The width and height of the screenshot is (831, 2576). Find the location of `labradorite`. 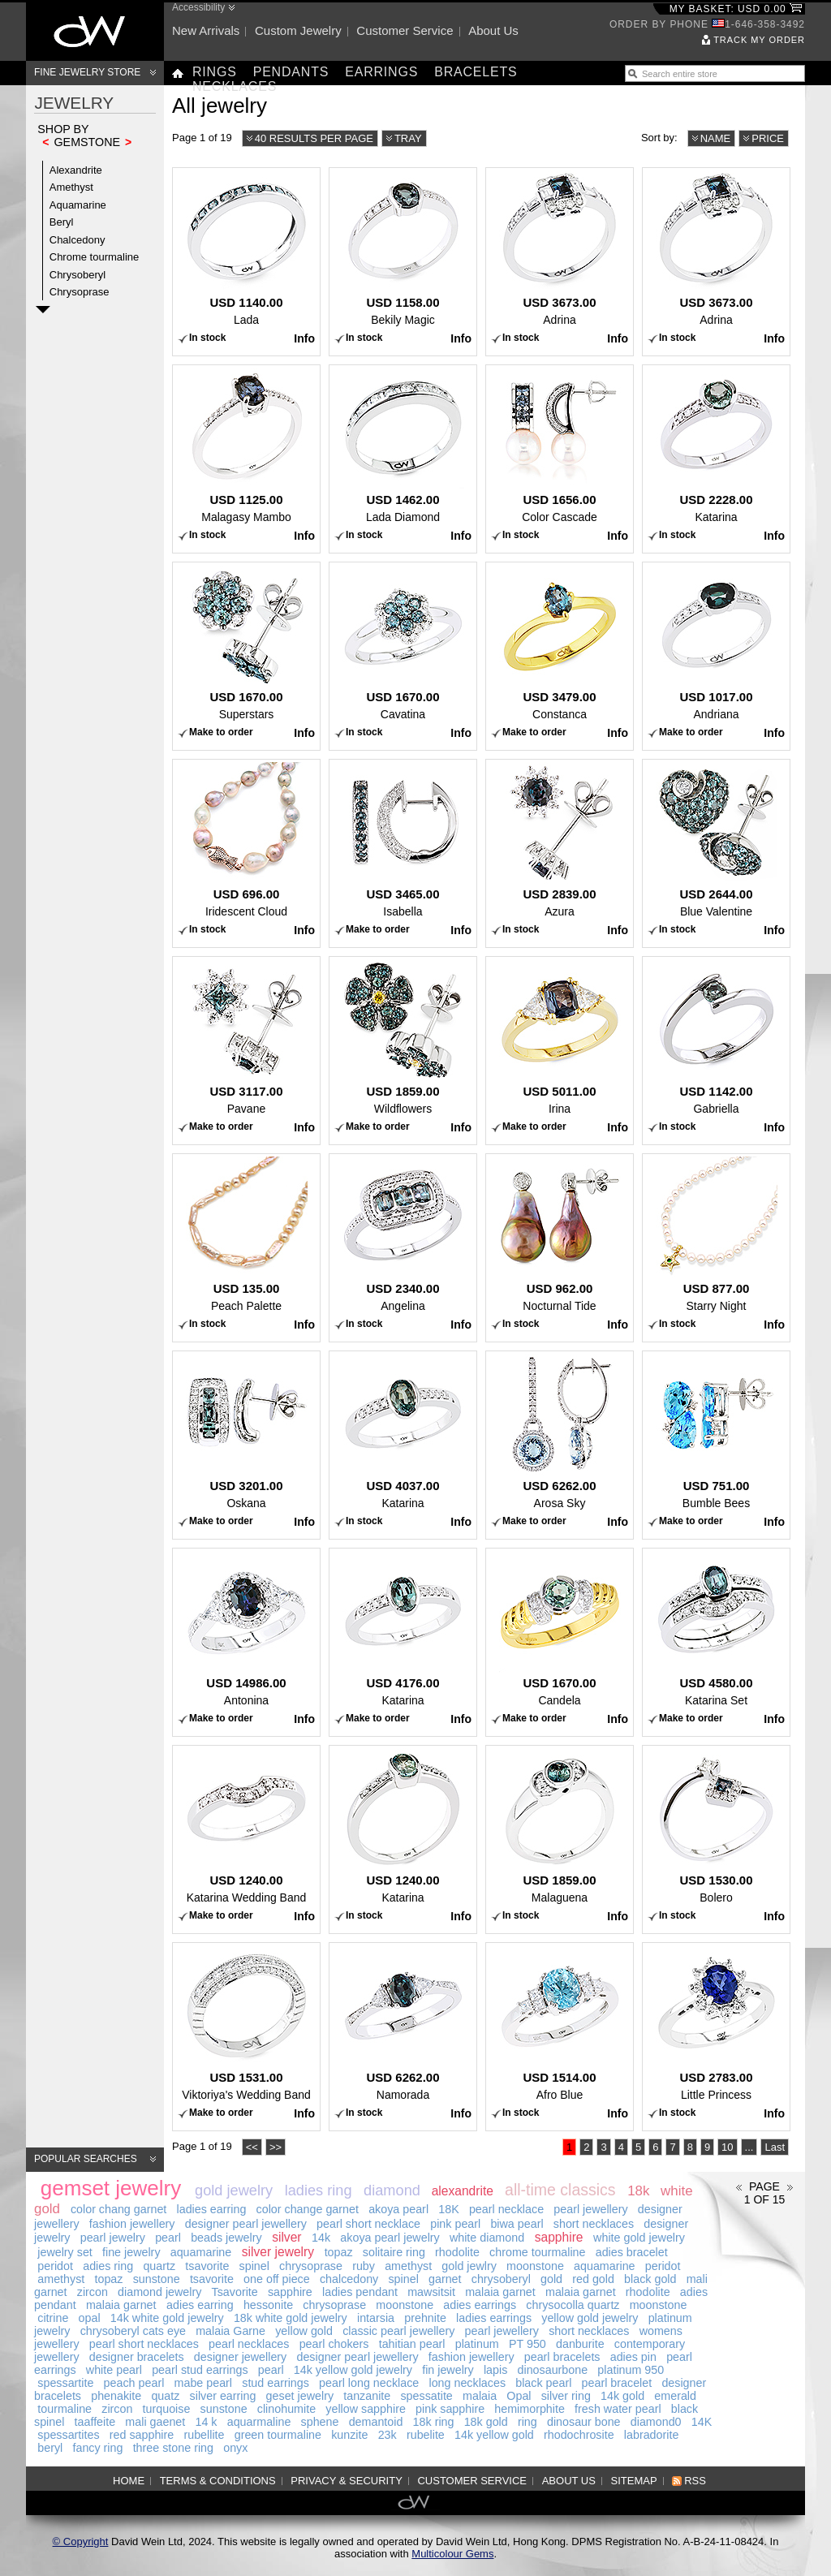

labradorite is located at coordinates (651, 2434).